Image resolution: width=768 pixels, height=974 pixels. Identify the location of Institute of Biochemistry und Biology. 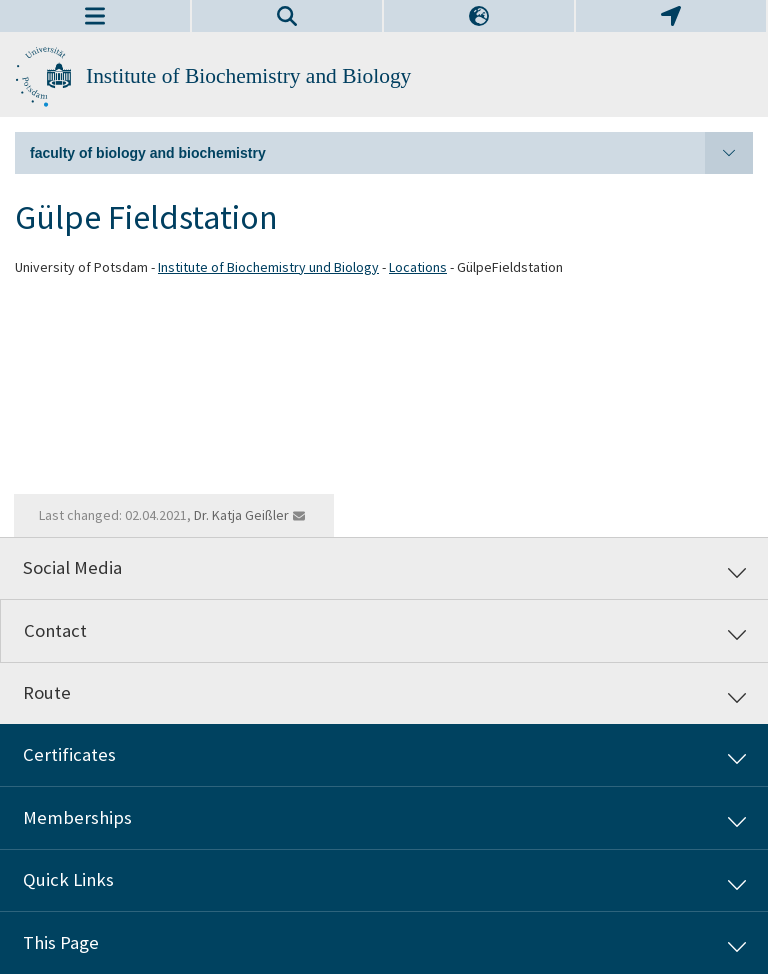
(268, 267).